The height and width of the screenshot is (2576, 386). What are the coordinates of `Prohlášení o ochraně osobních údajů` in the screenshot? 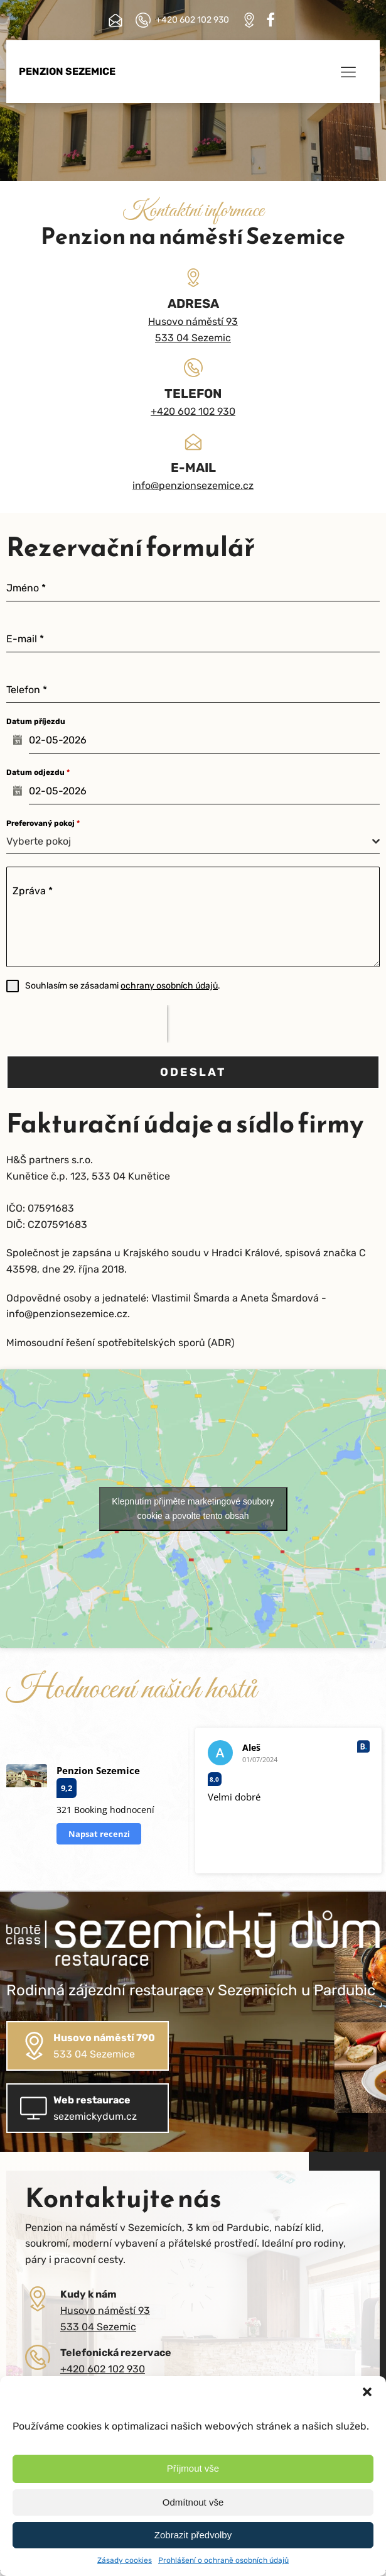 It's located at (223, 2560).